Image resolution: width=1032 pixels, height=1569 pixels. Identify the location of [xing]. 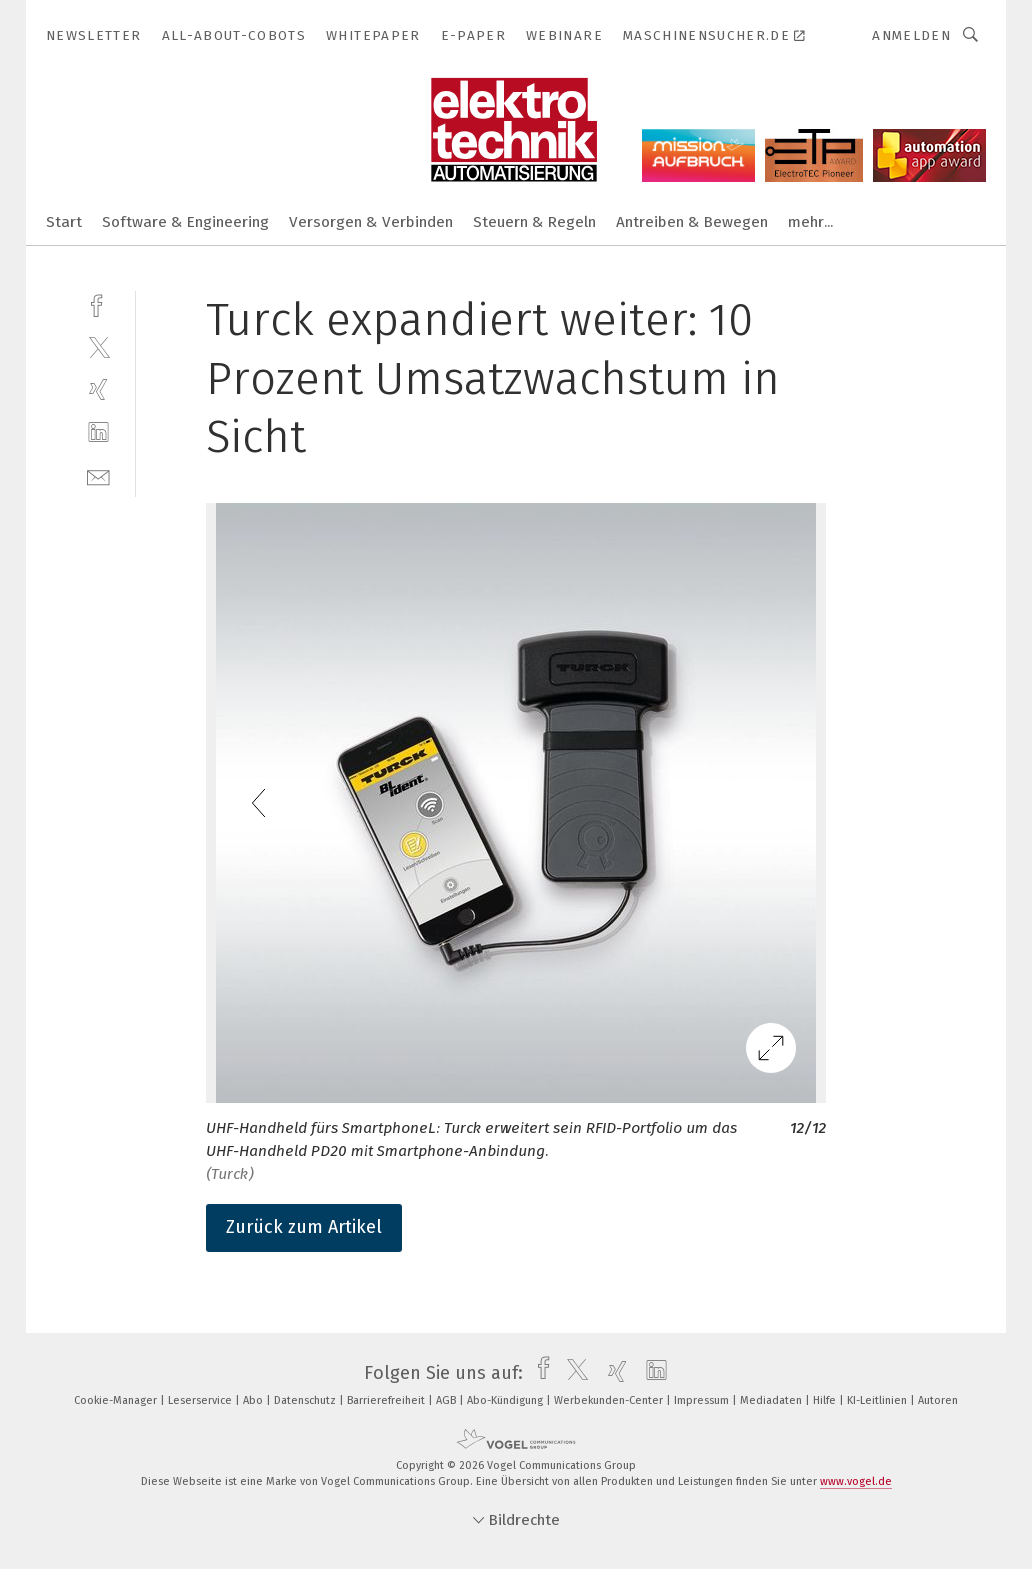
(98, 389).